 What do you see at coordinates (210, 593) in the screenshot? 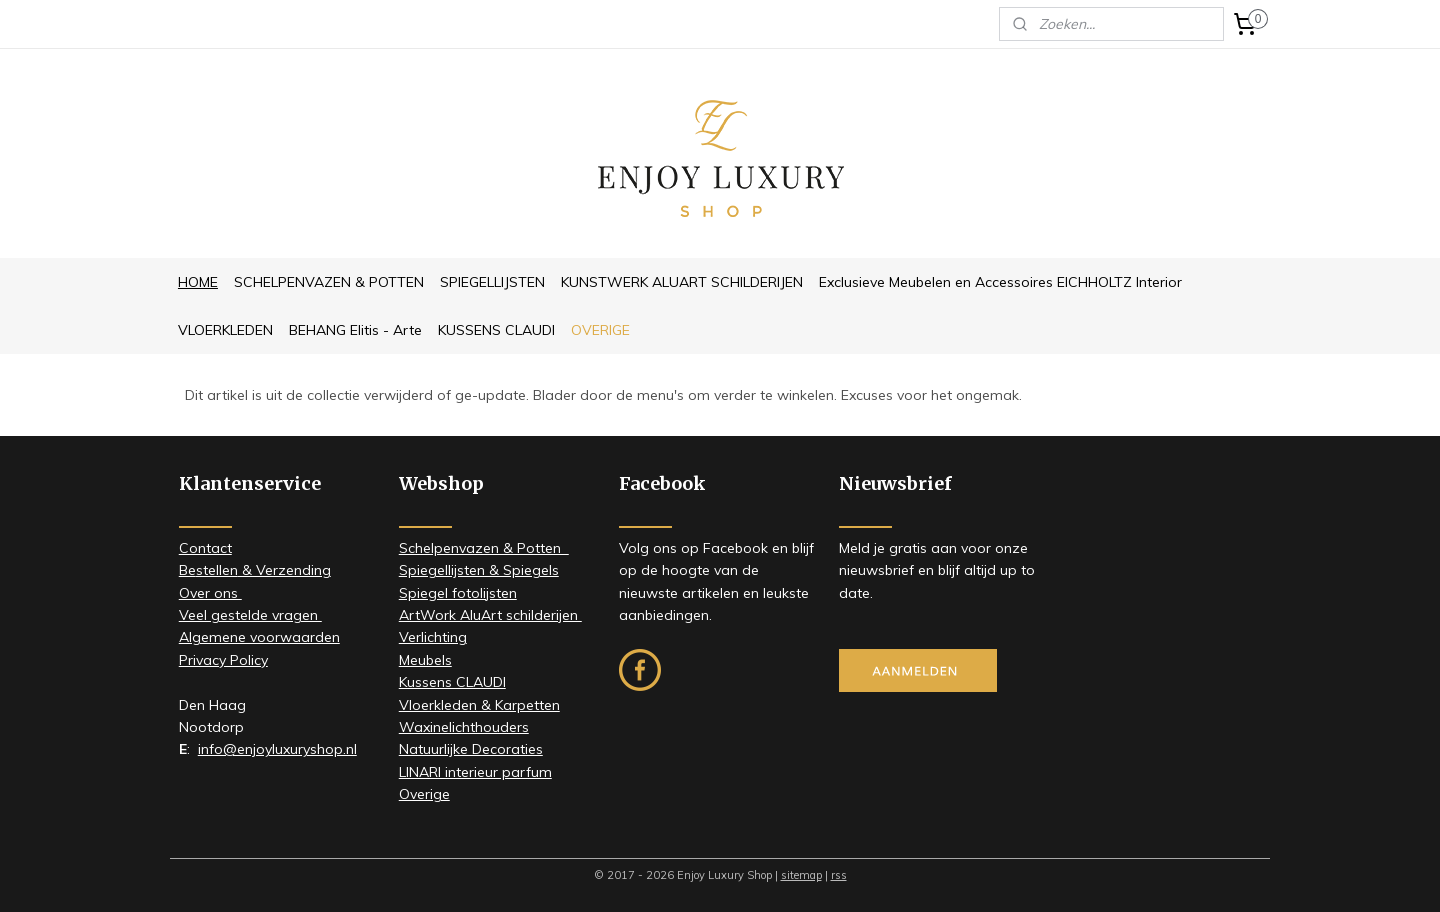
I see `​Over ons` at bounding box center [210, 593].